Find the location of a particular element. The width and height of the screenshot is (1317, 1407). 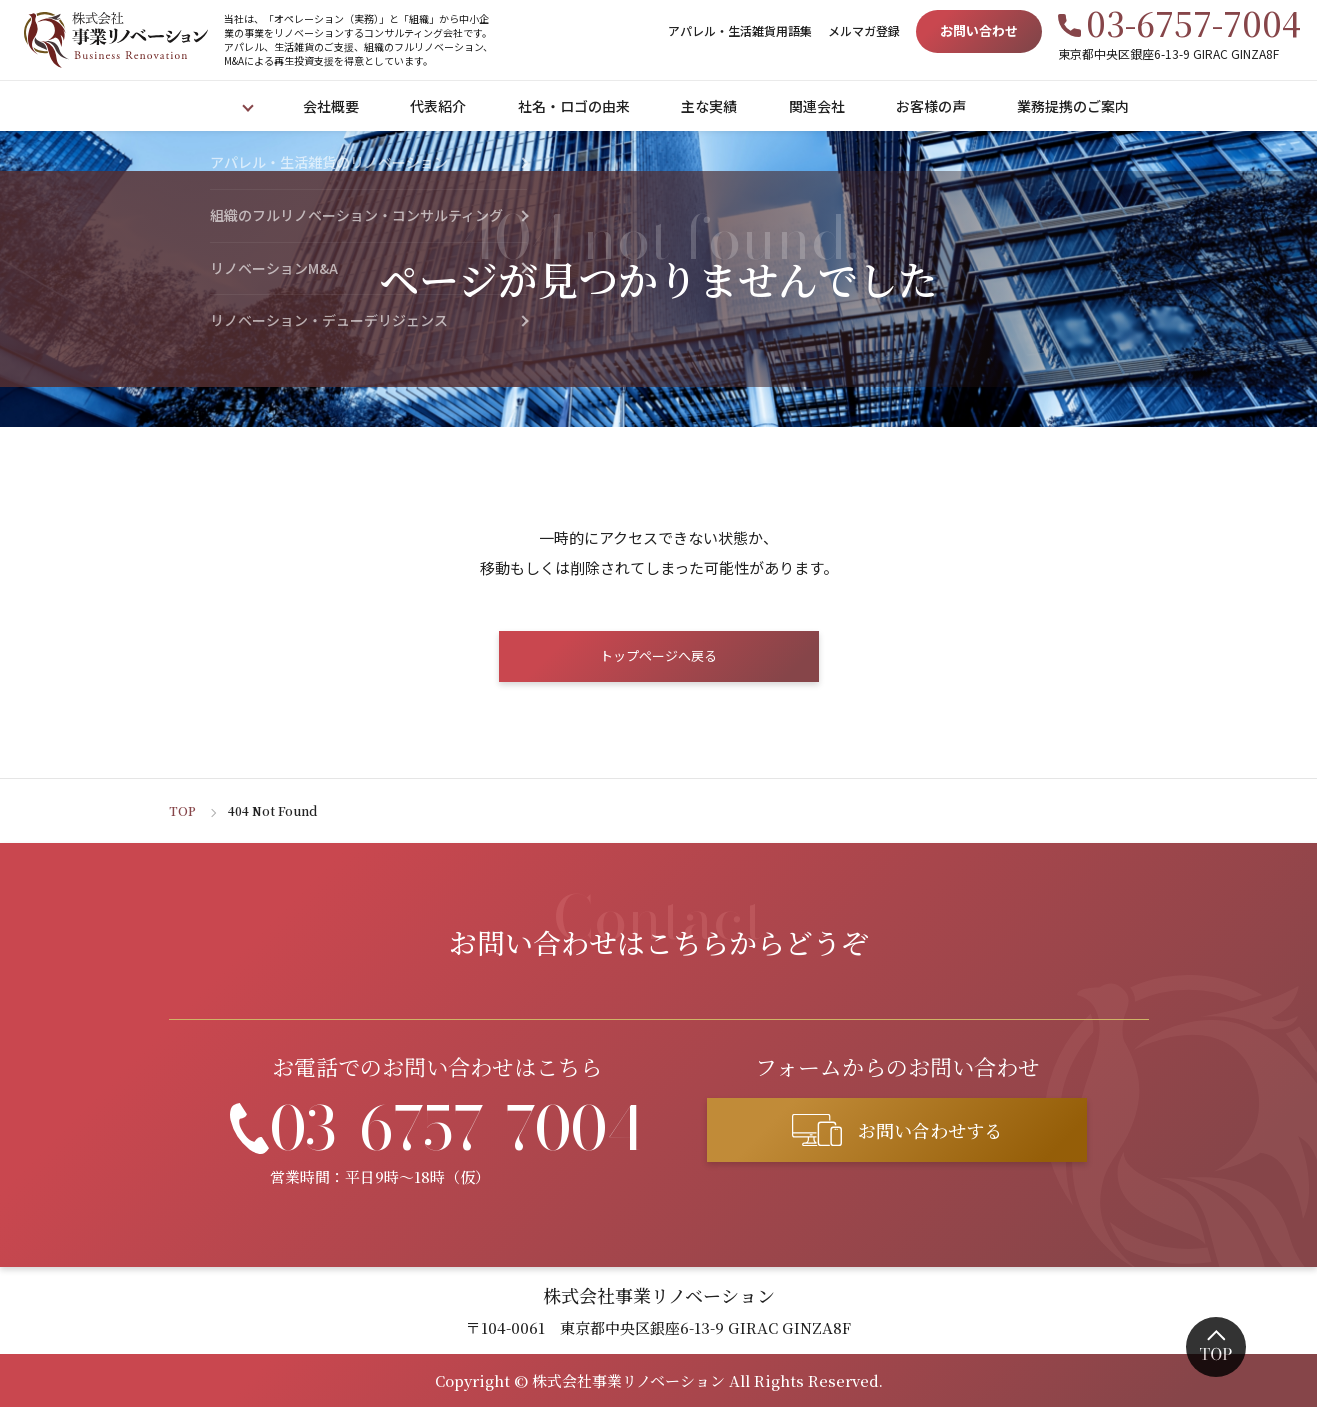

お問い合わせする is located at coordinates (930, 1130).